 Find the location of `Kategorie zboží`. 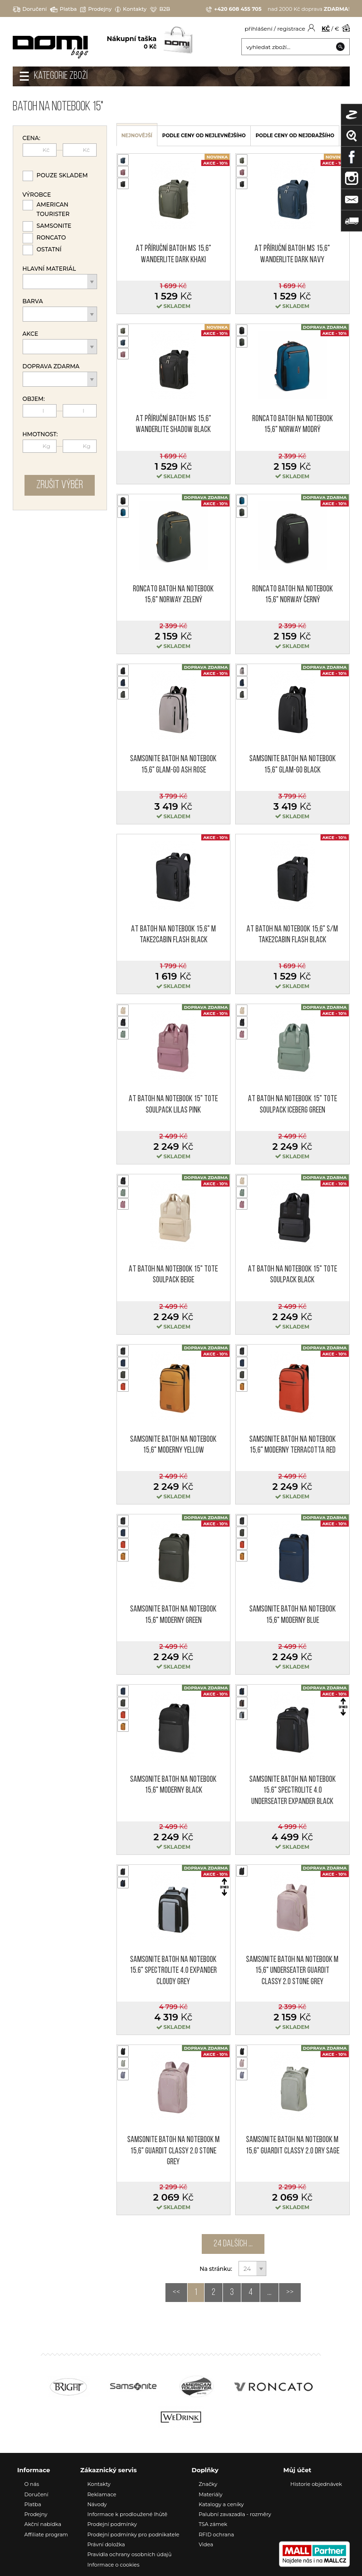

Kategorie zboží is located at coordinates (61, 76).